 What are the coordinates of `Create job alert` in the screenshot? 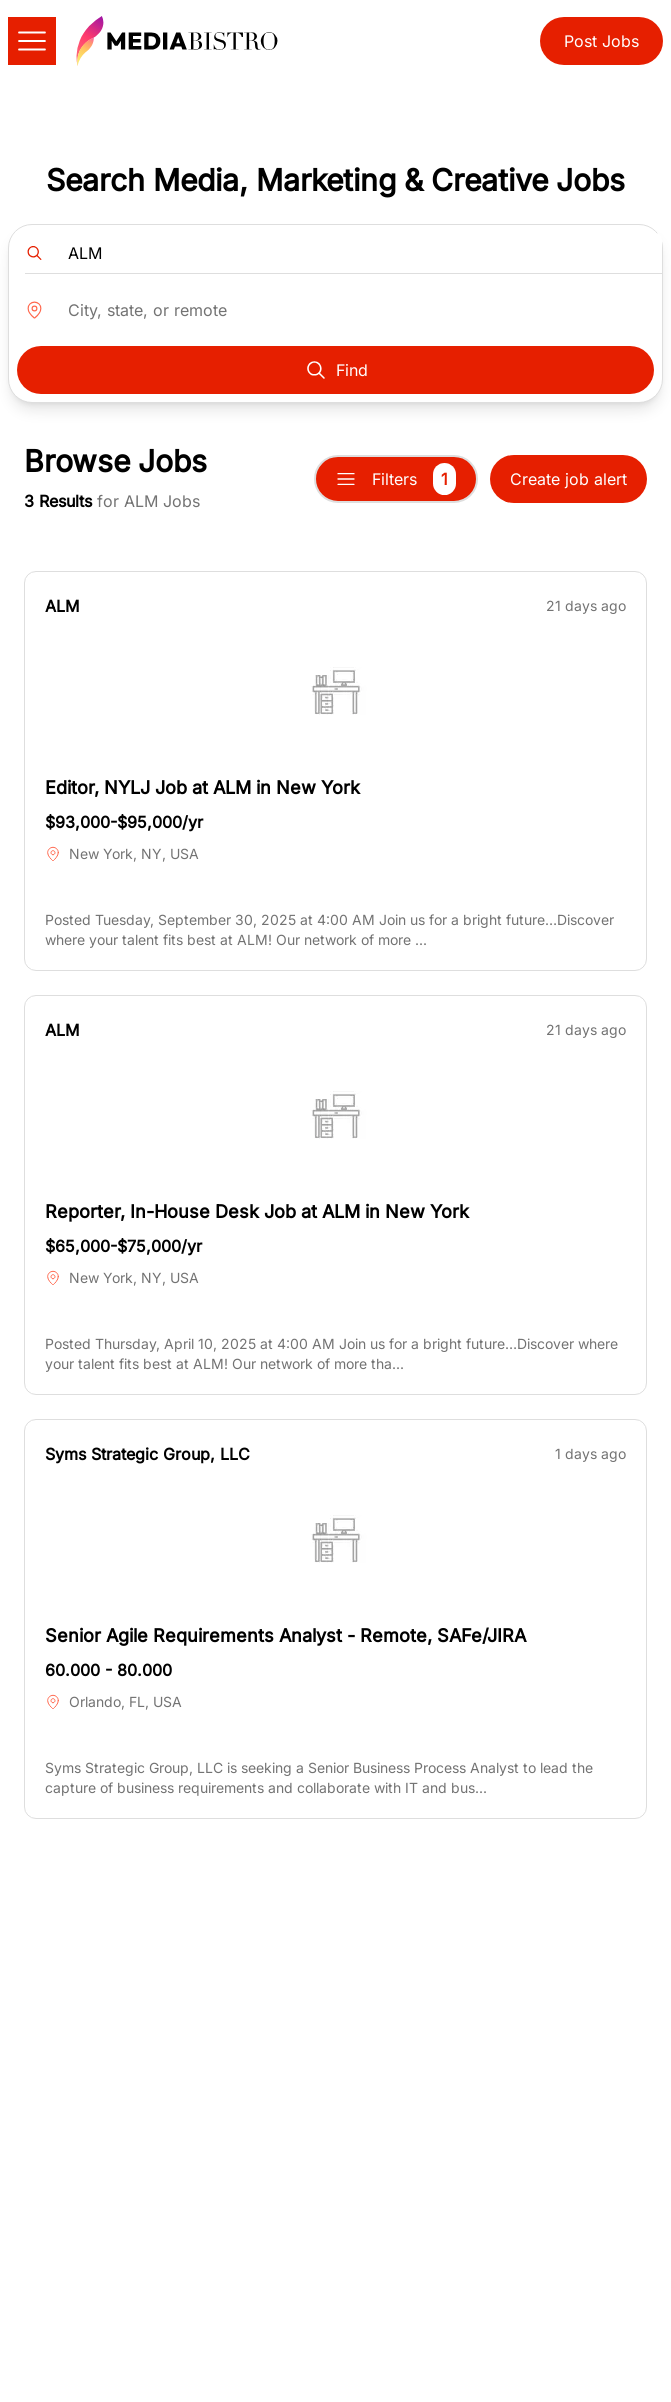 It's located at (568, 479).